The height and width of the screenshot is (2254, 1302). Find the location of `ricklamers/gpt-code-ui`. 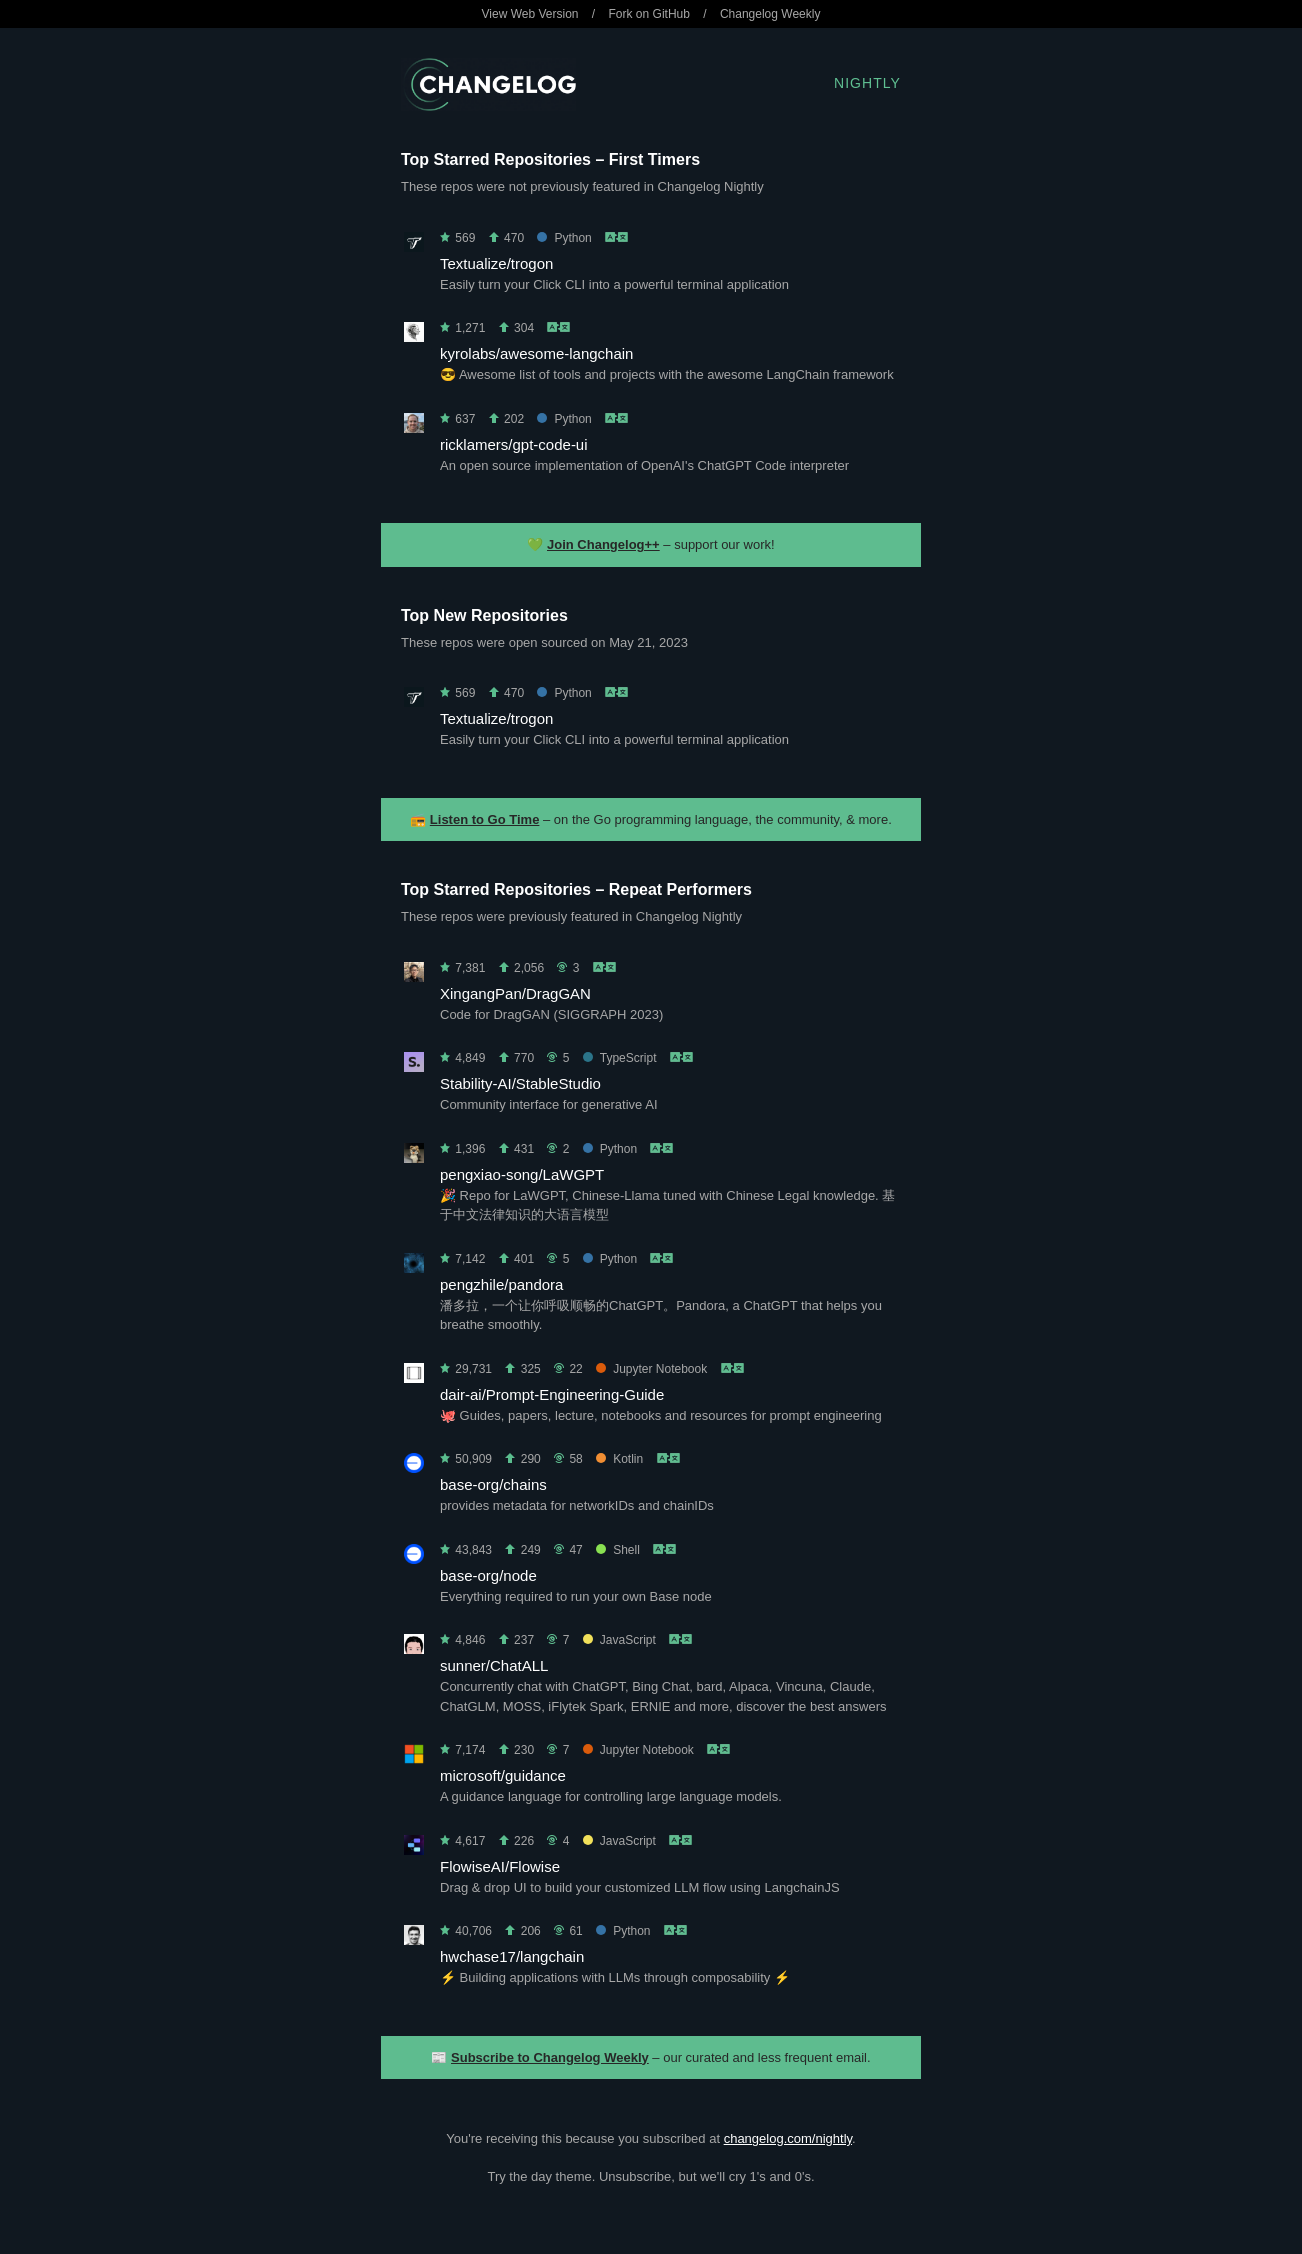

ricklamers/gpt-code-ui is located at coordinates (514, 444).